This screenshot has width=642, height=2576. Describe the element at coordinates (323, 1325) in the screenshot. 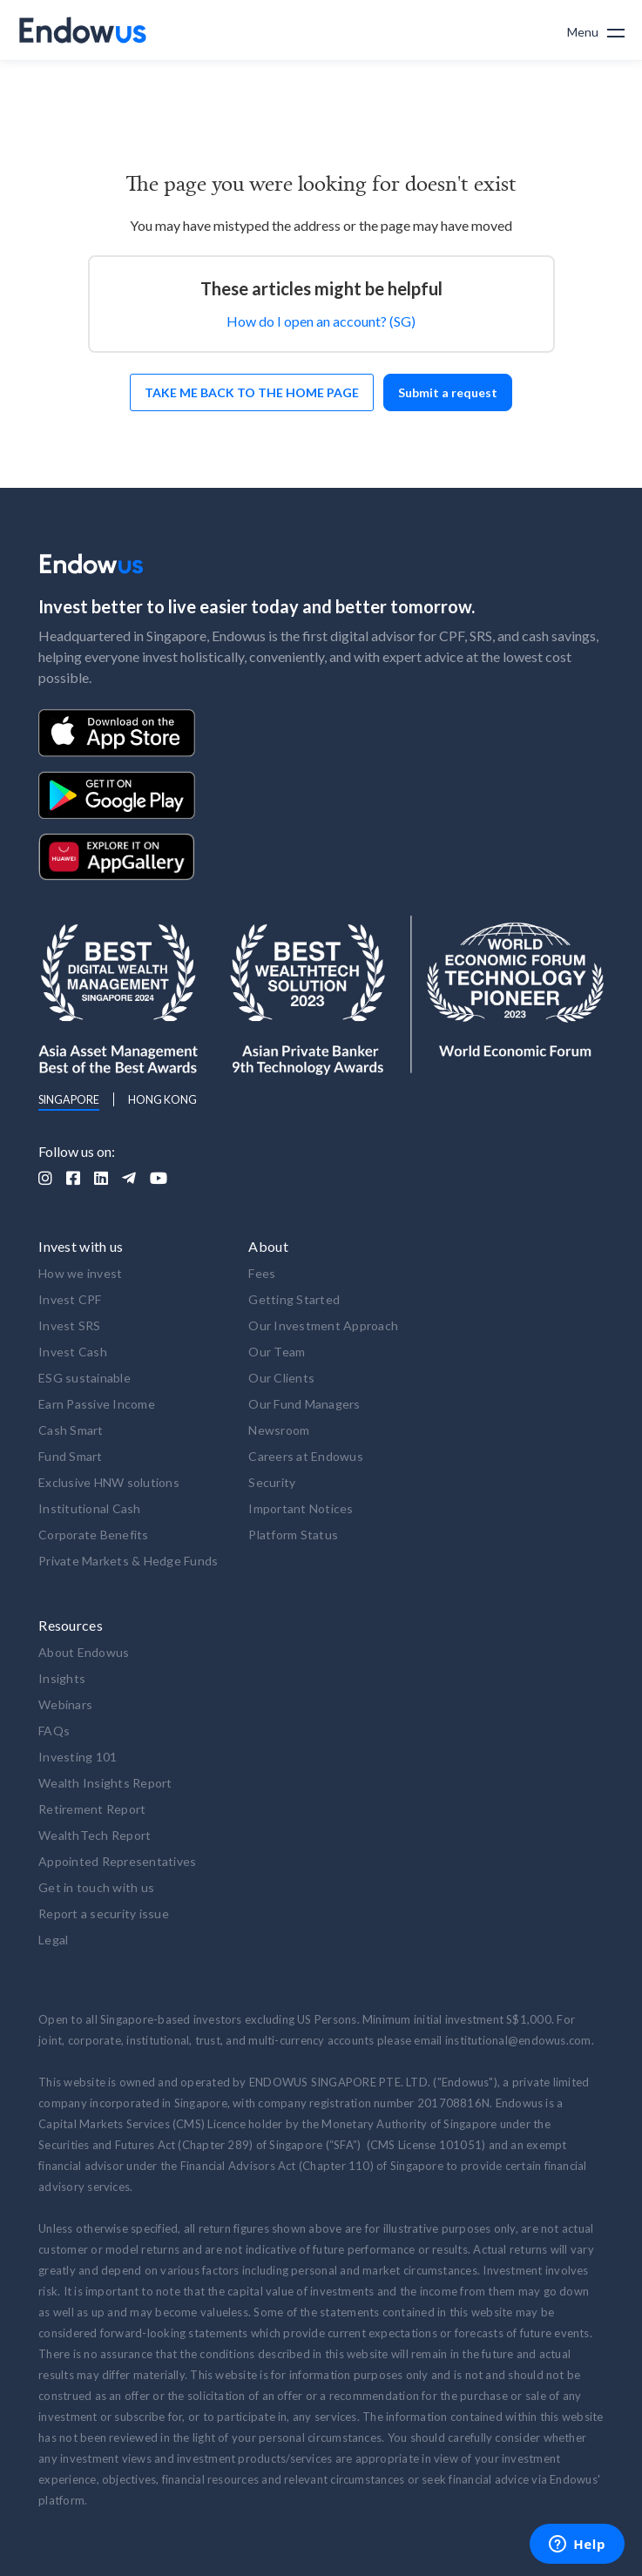

I see `Our Investment Approach` at that location.